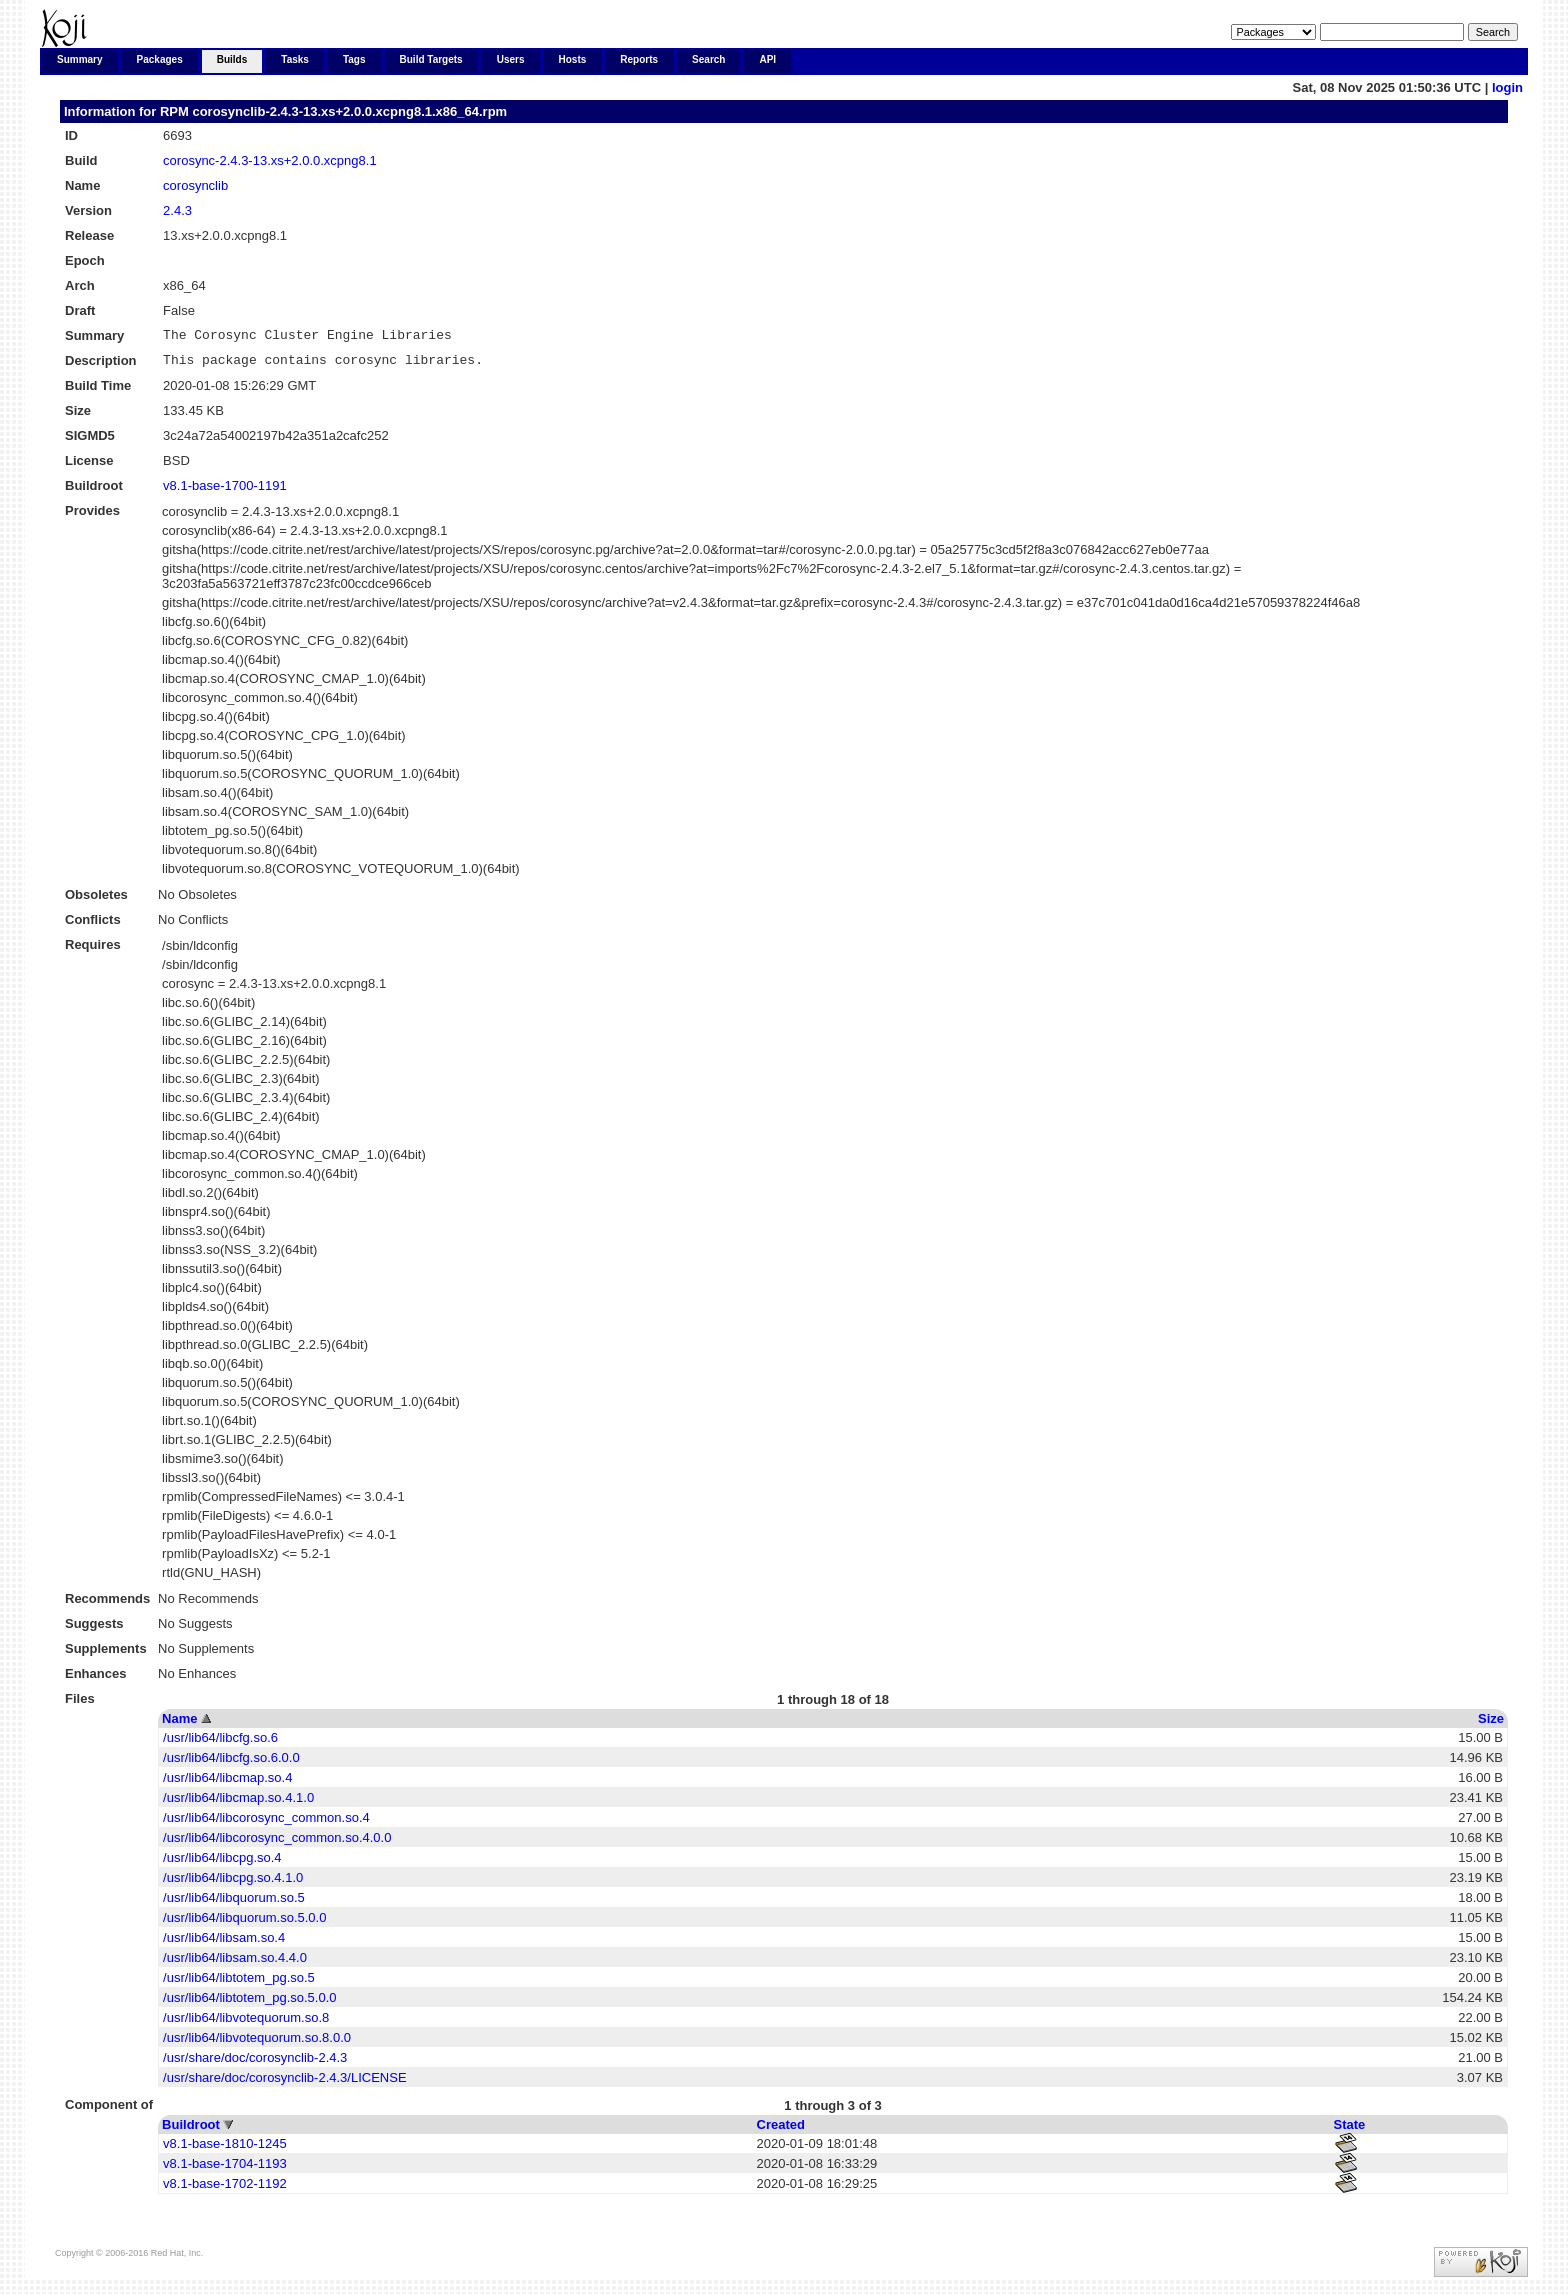 The image size is (1568, 2294). Describe the element at coordinates (1507, 87) in the screenshot. I see `login` at that location.